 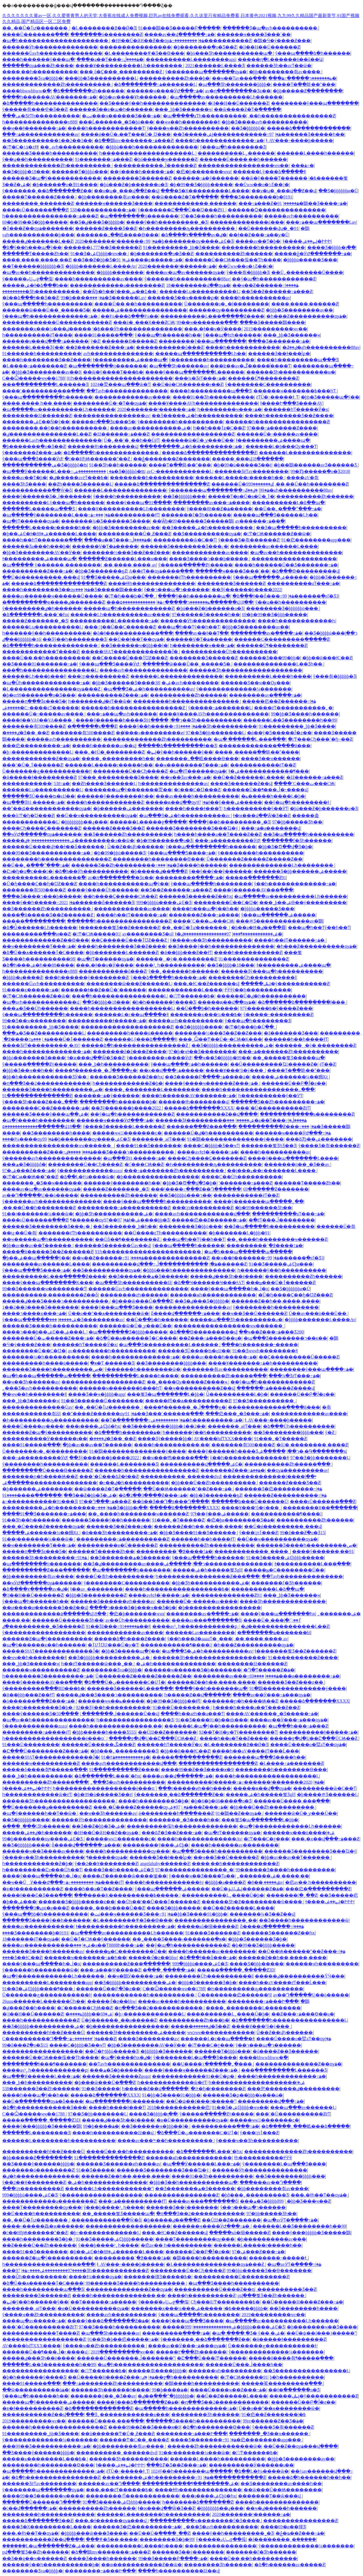 I want to click on ��ҹ��ŮˬˬӰ���Ժ���߹ۿ�, so click(x=51, y=1882).